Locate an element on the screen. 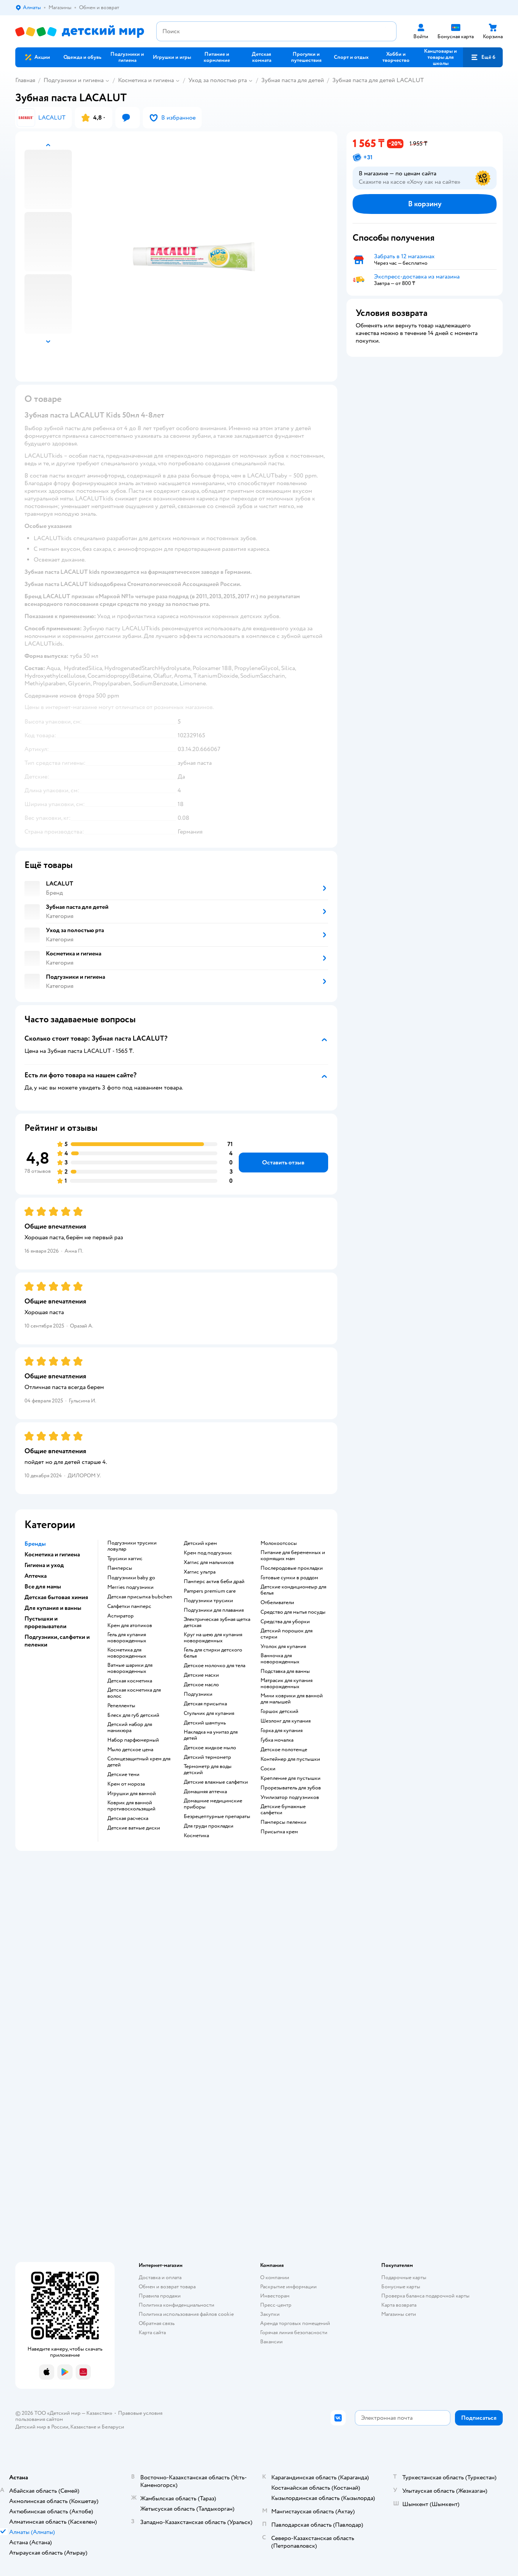 The image size is (518, 2576). безрецептурные препараты is located at coordinates (217, 1816).